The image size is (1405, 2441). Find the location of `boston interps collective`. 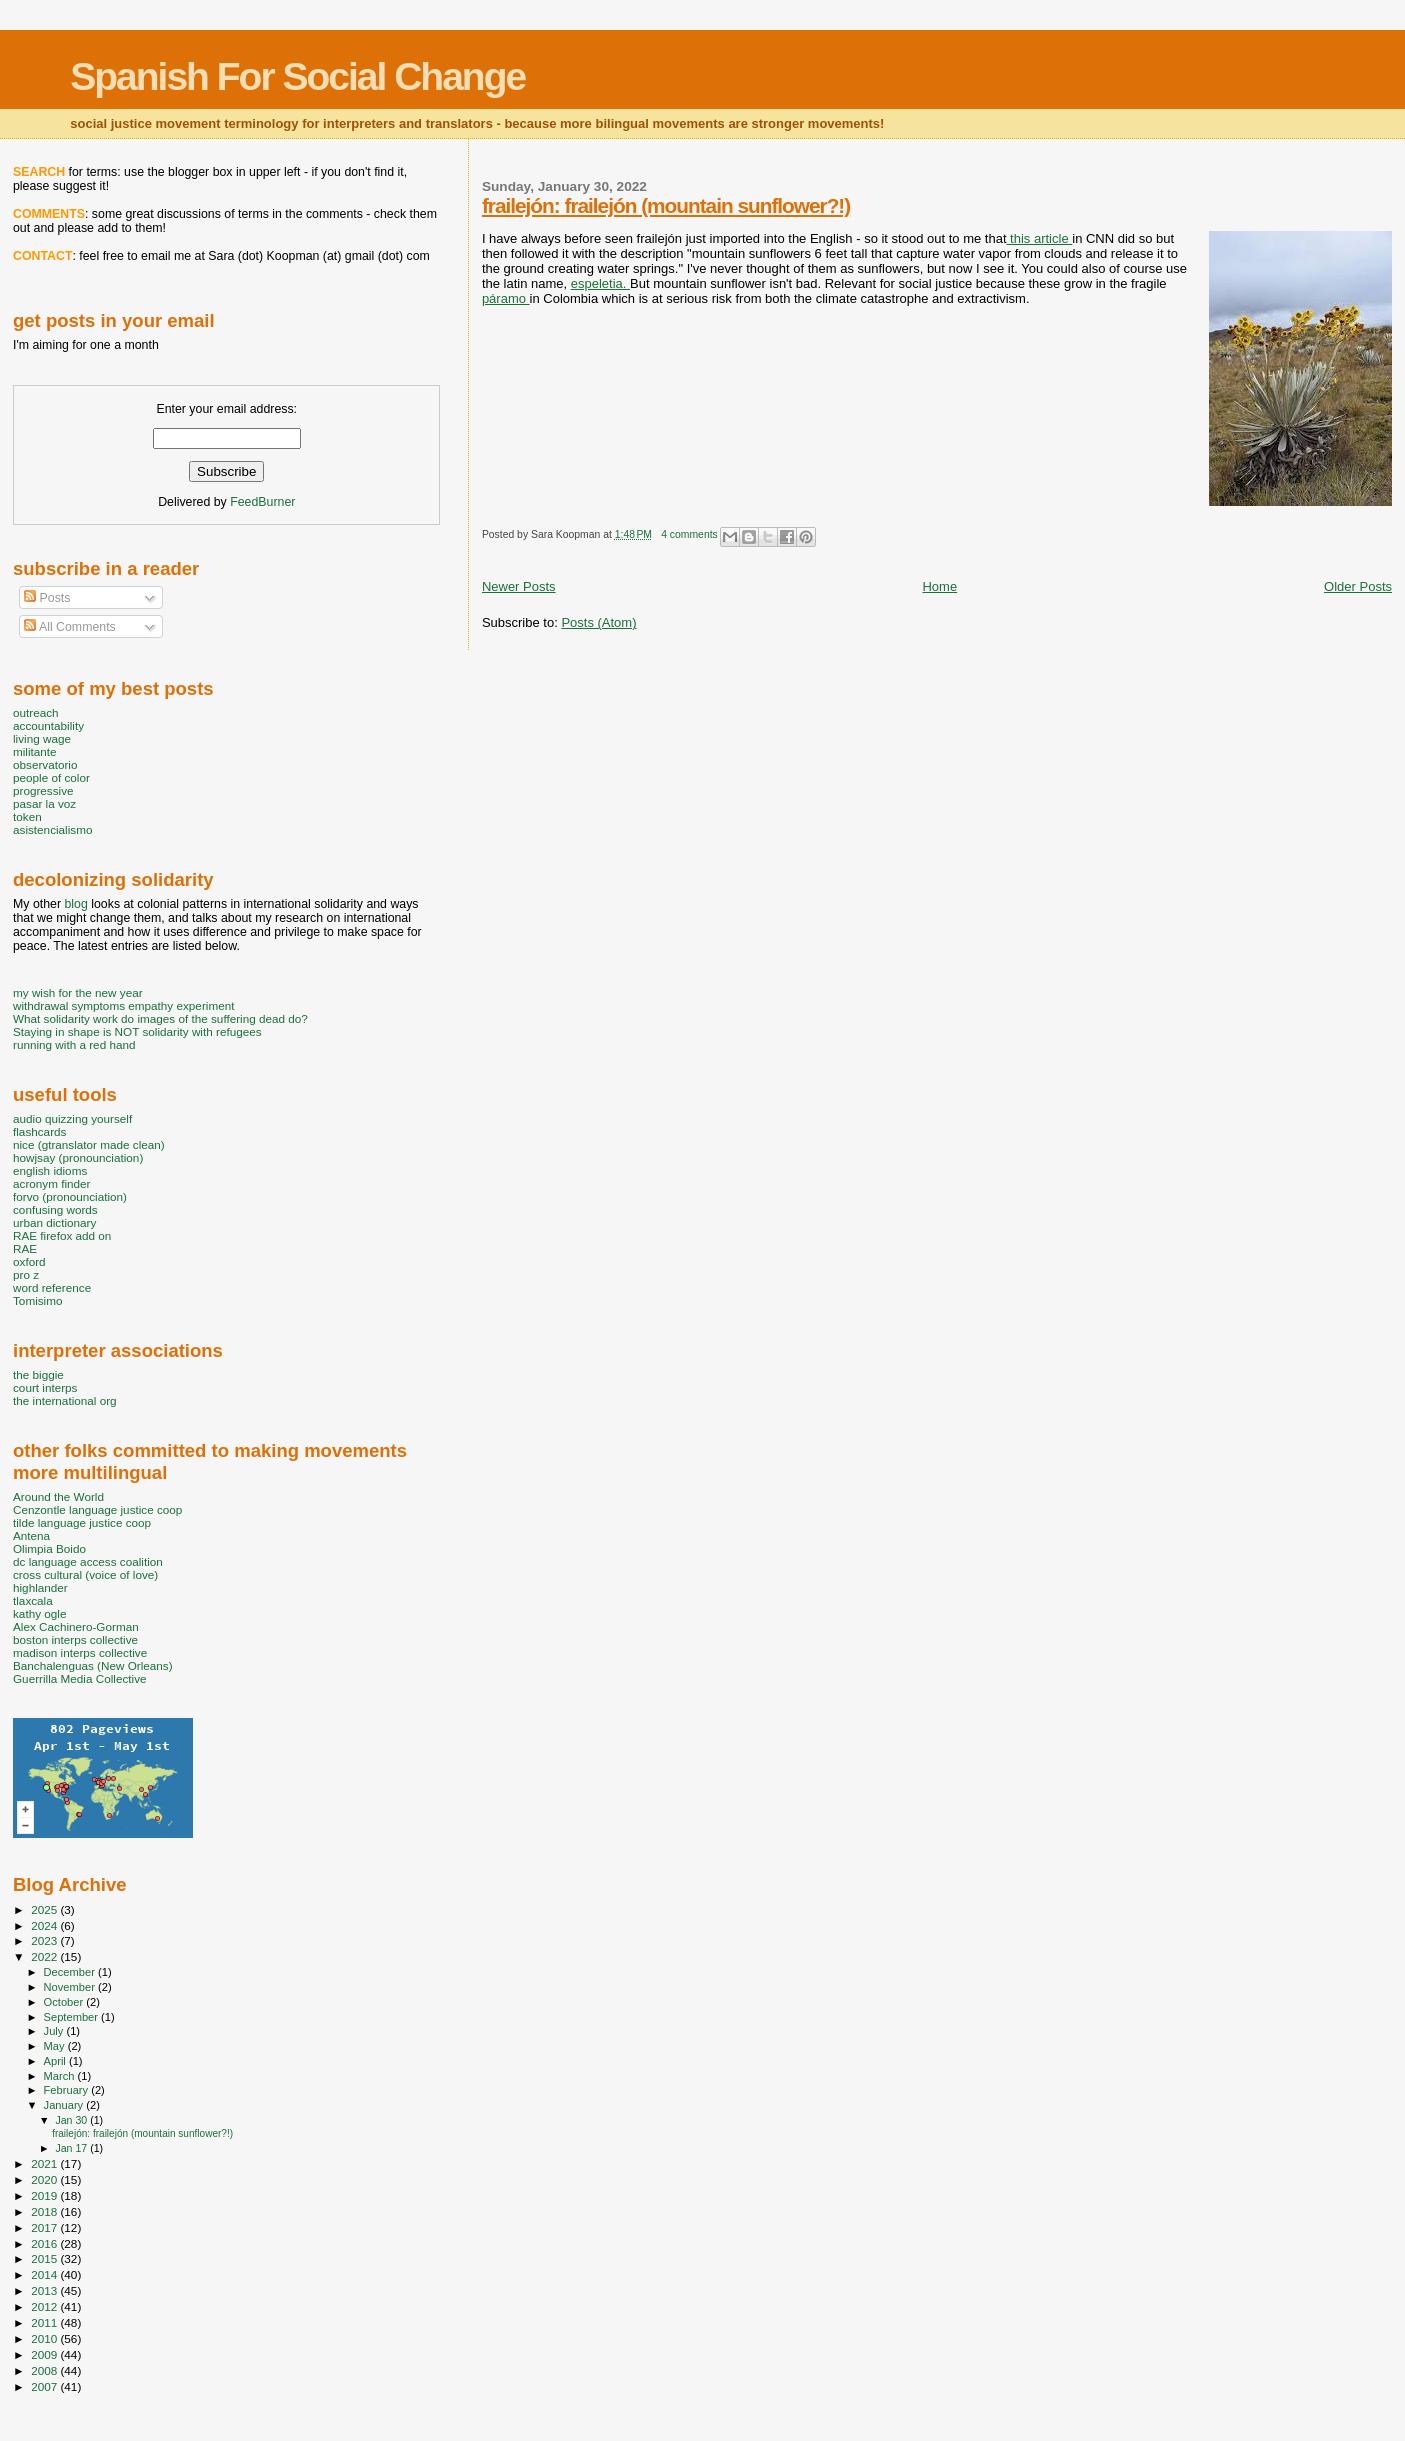

boston interps collective is located at coordinates (75, 1639).